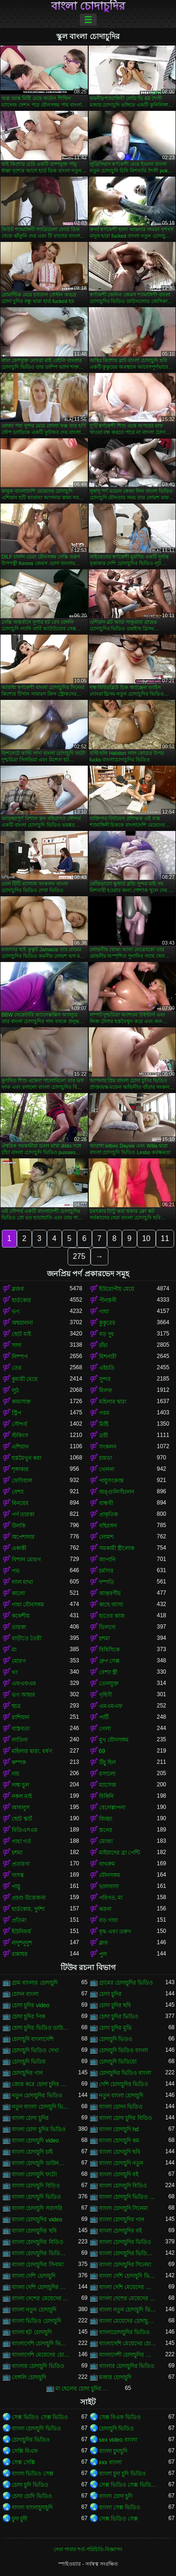 This screenshot has height=2576, width=176. I want to click on সমকামী স্ত্রীলোক, so click(116, 1548).